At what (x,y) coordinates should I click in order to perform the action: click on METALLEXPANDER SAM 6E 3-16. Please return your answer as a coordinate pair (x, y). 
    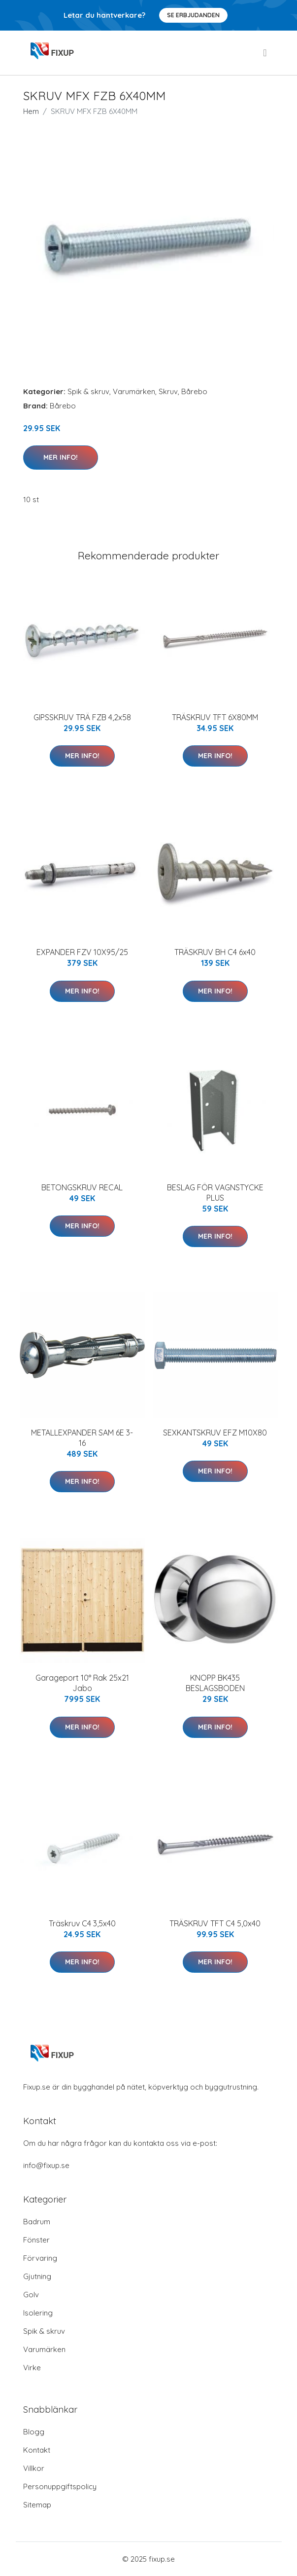
    Looking at the image, I should click on (82, 1438).